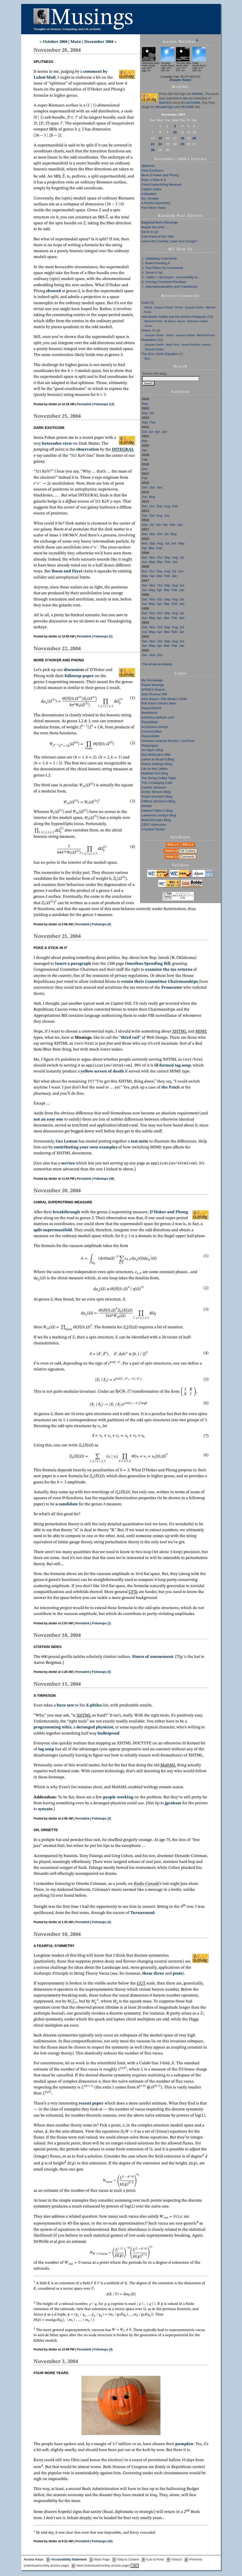 The height and width of the screenshot is (2576, 242). I want to click on More D’Hoker and Phong, so click(160, 175).